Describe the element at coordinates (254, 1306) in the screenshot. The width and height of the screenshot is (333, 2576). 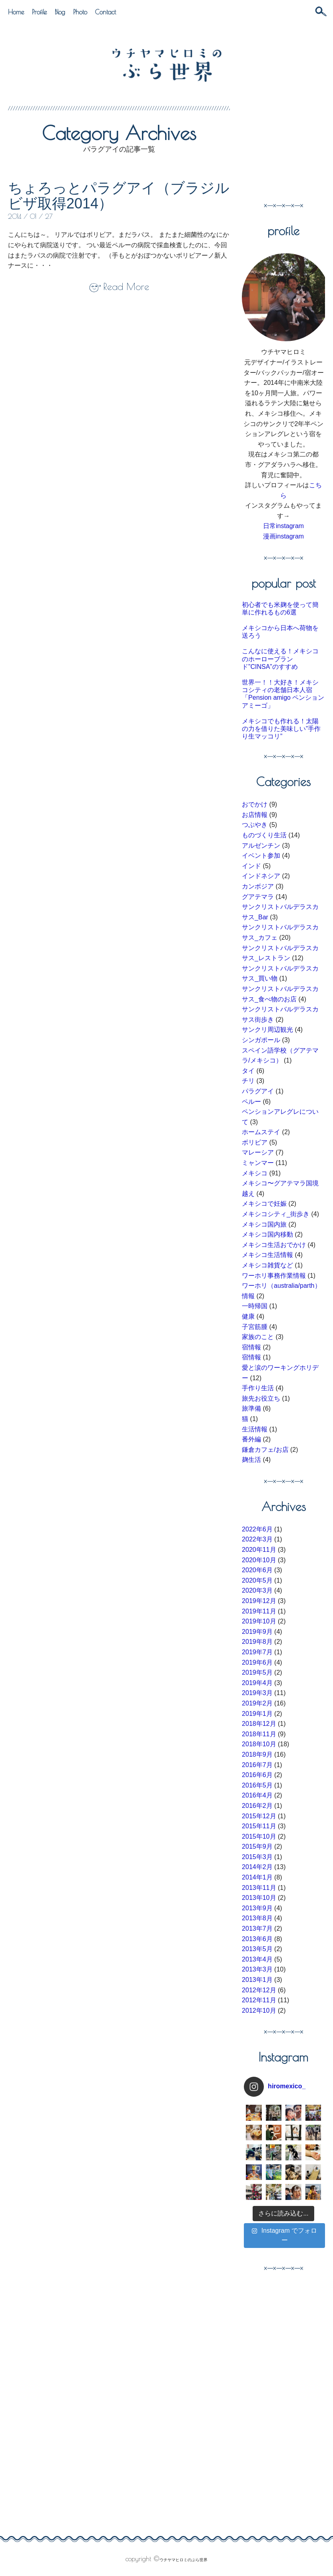
I see `一時帰国` at that location.